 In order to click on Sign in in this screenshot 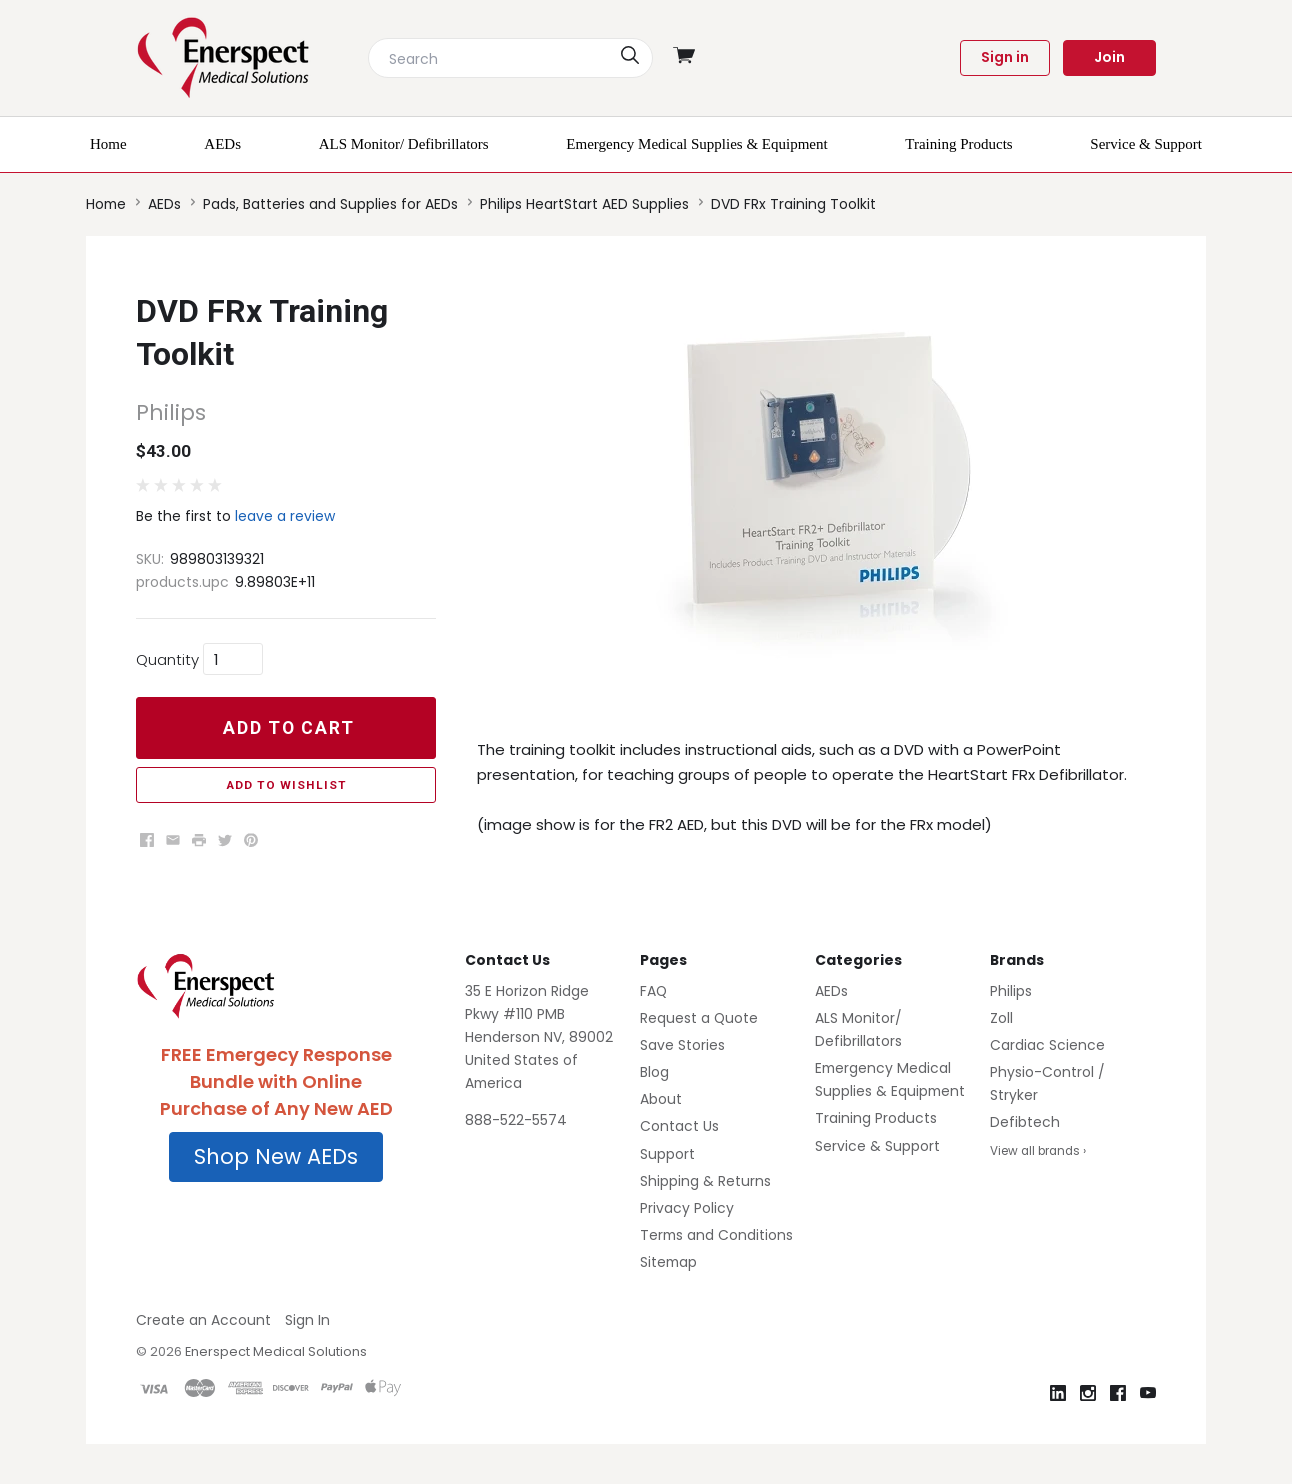, I will do `click(1005, 57)`.